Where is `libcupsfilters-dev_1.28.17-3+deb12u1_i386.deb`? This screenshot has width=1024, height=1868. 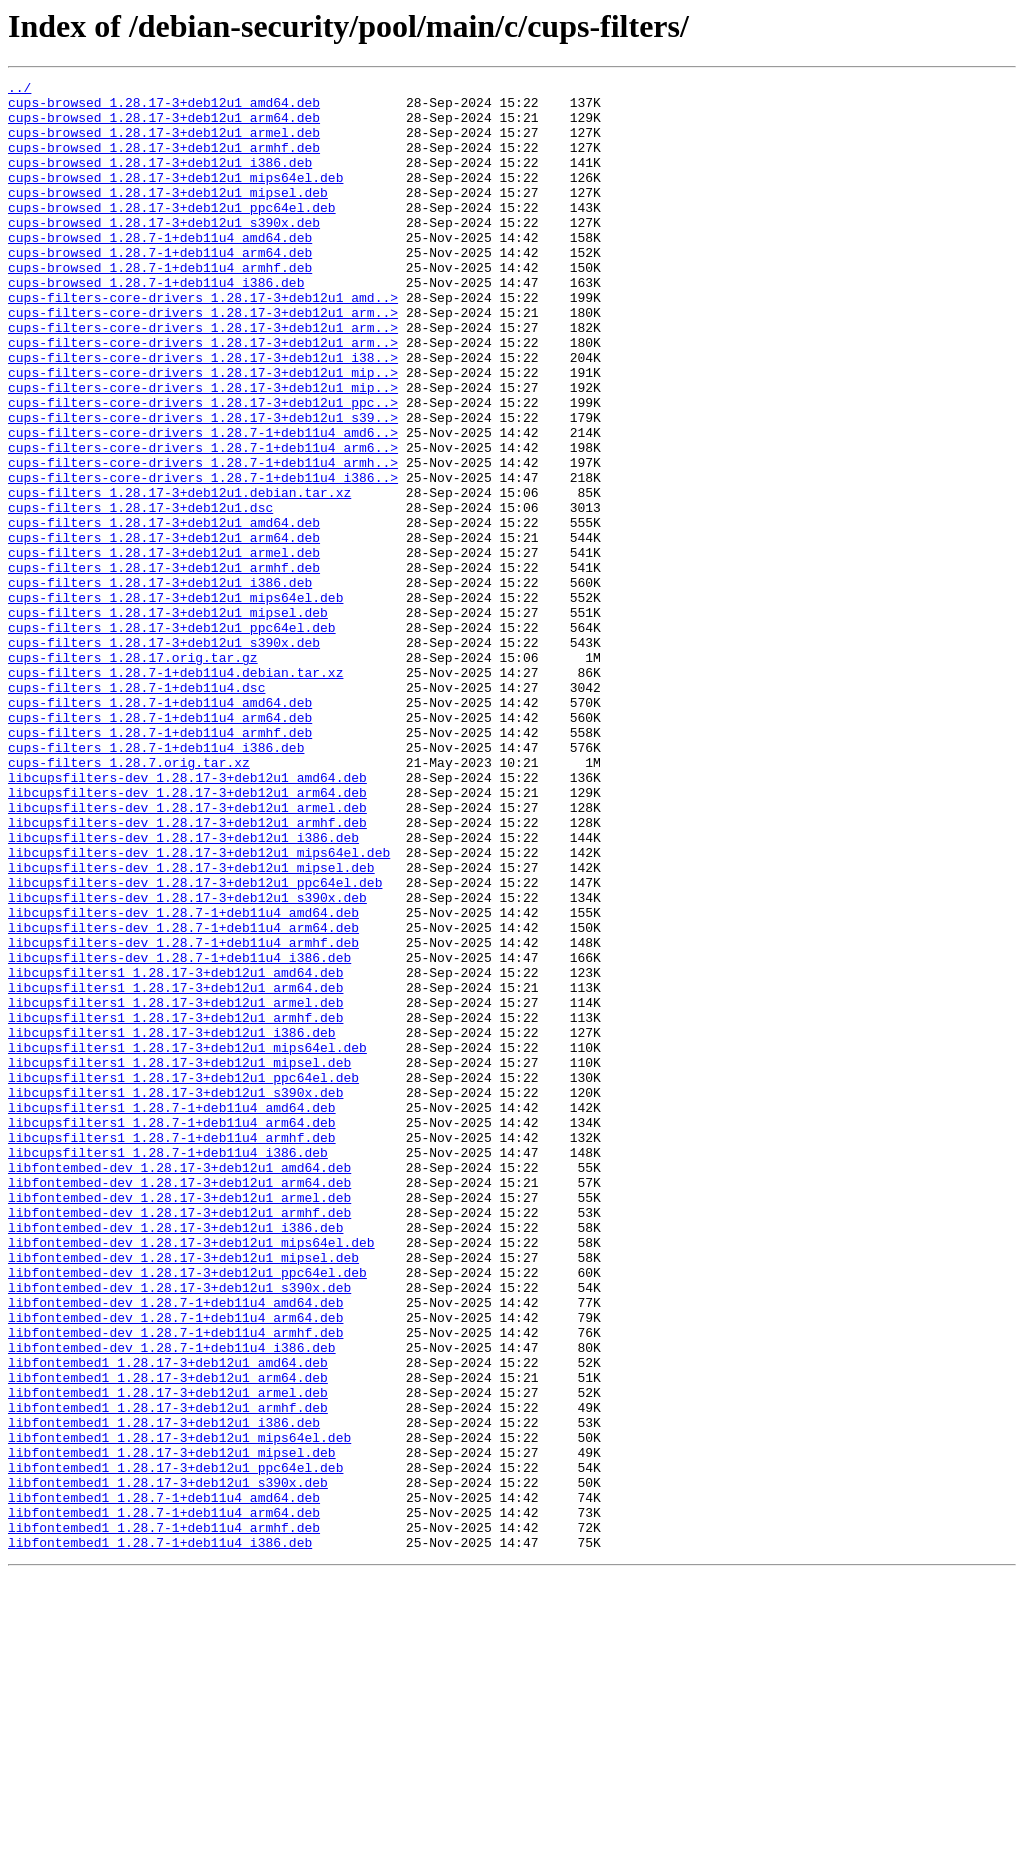
libcupsfilters-dev_1.28.17-3+deb12u1_i386.deb is located at coordinates (183, 990).